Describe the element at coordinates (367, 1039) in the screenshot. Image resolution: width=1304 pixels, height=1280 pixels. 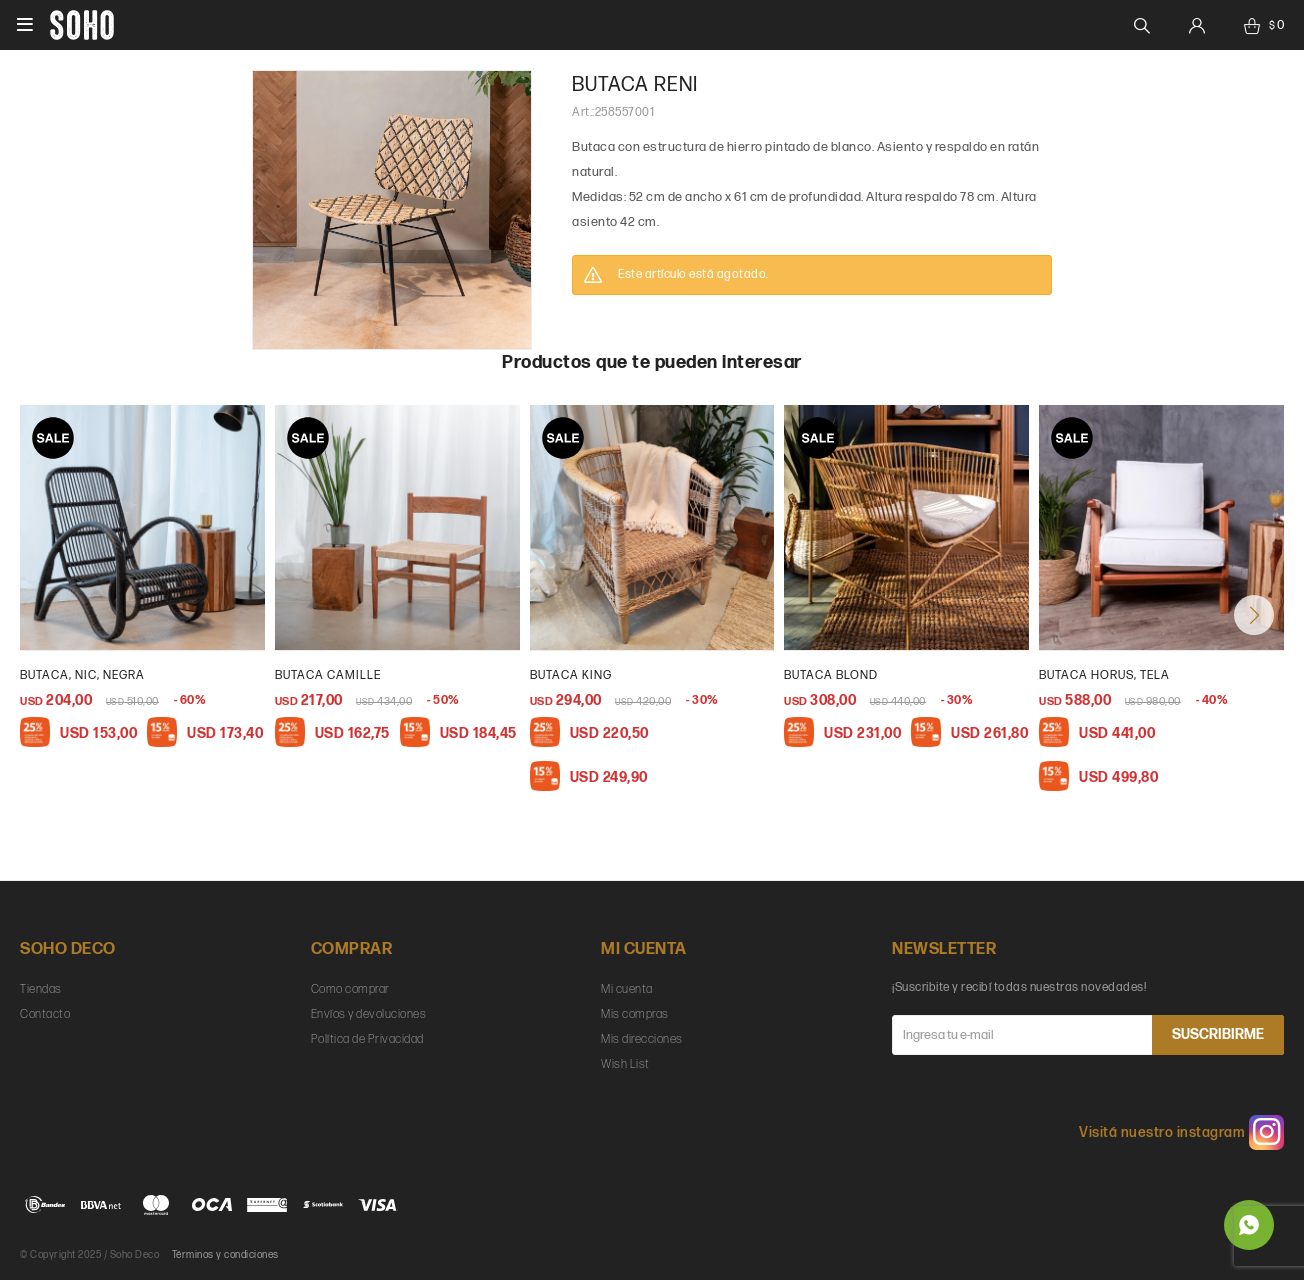
I see `Política de Privacidad` at that location.